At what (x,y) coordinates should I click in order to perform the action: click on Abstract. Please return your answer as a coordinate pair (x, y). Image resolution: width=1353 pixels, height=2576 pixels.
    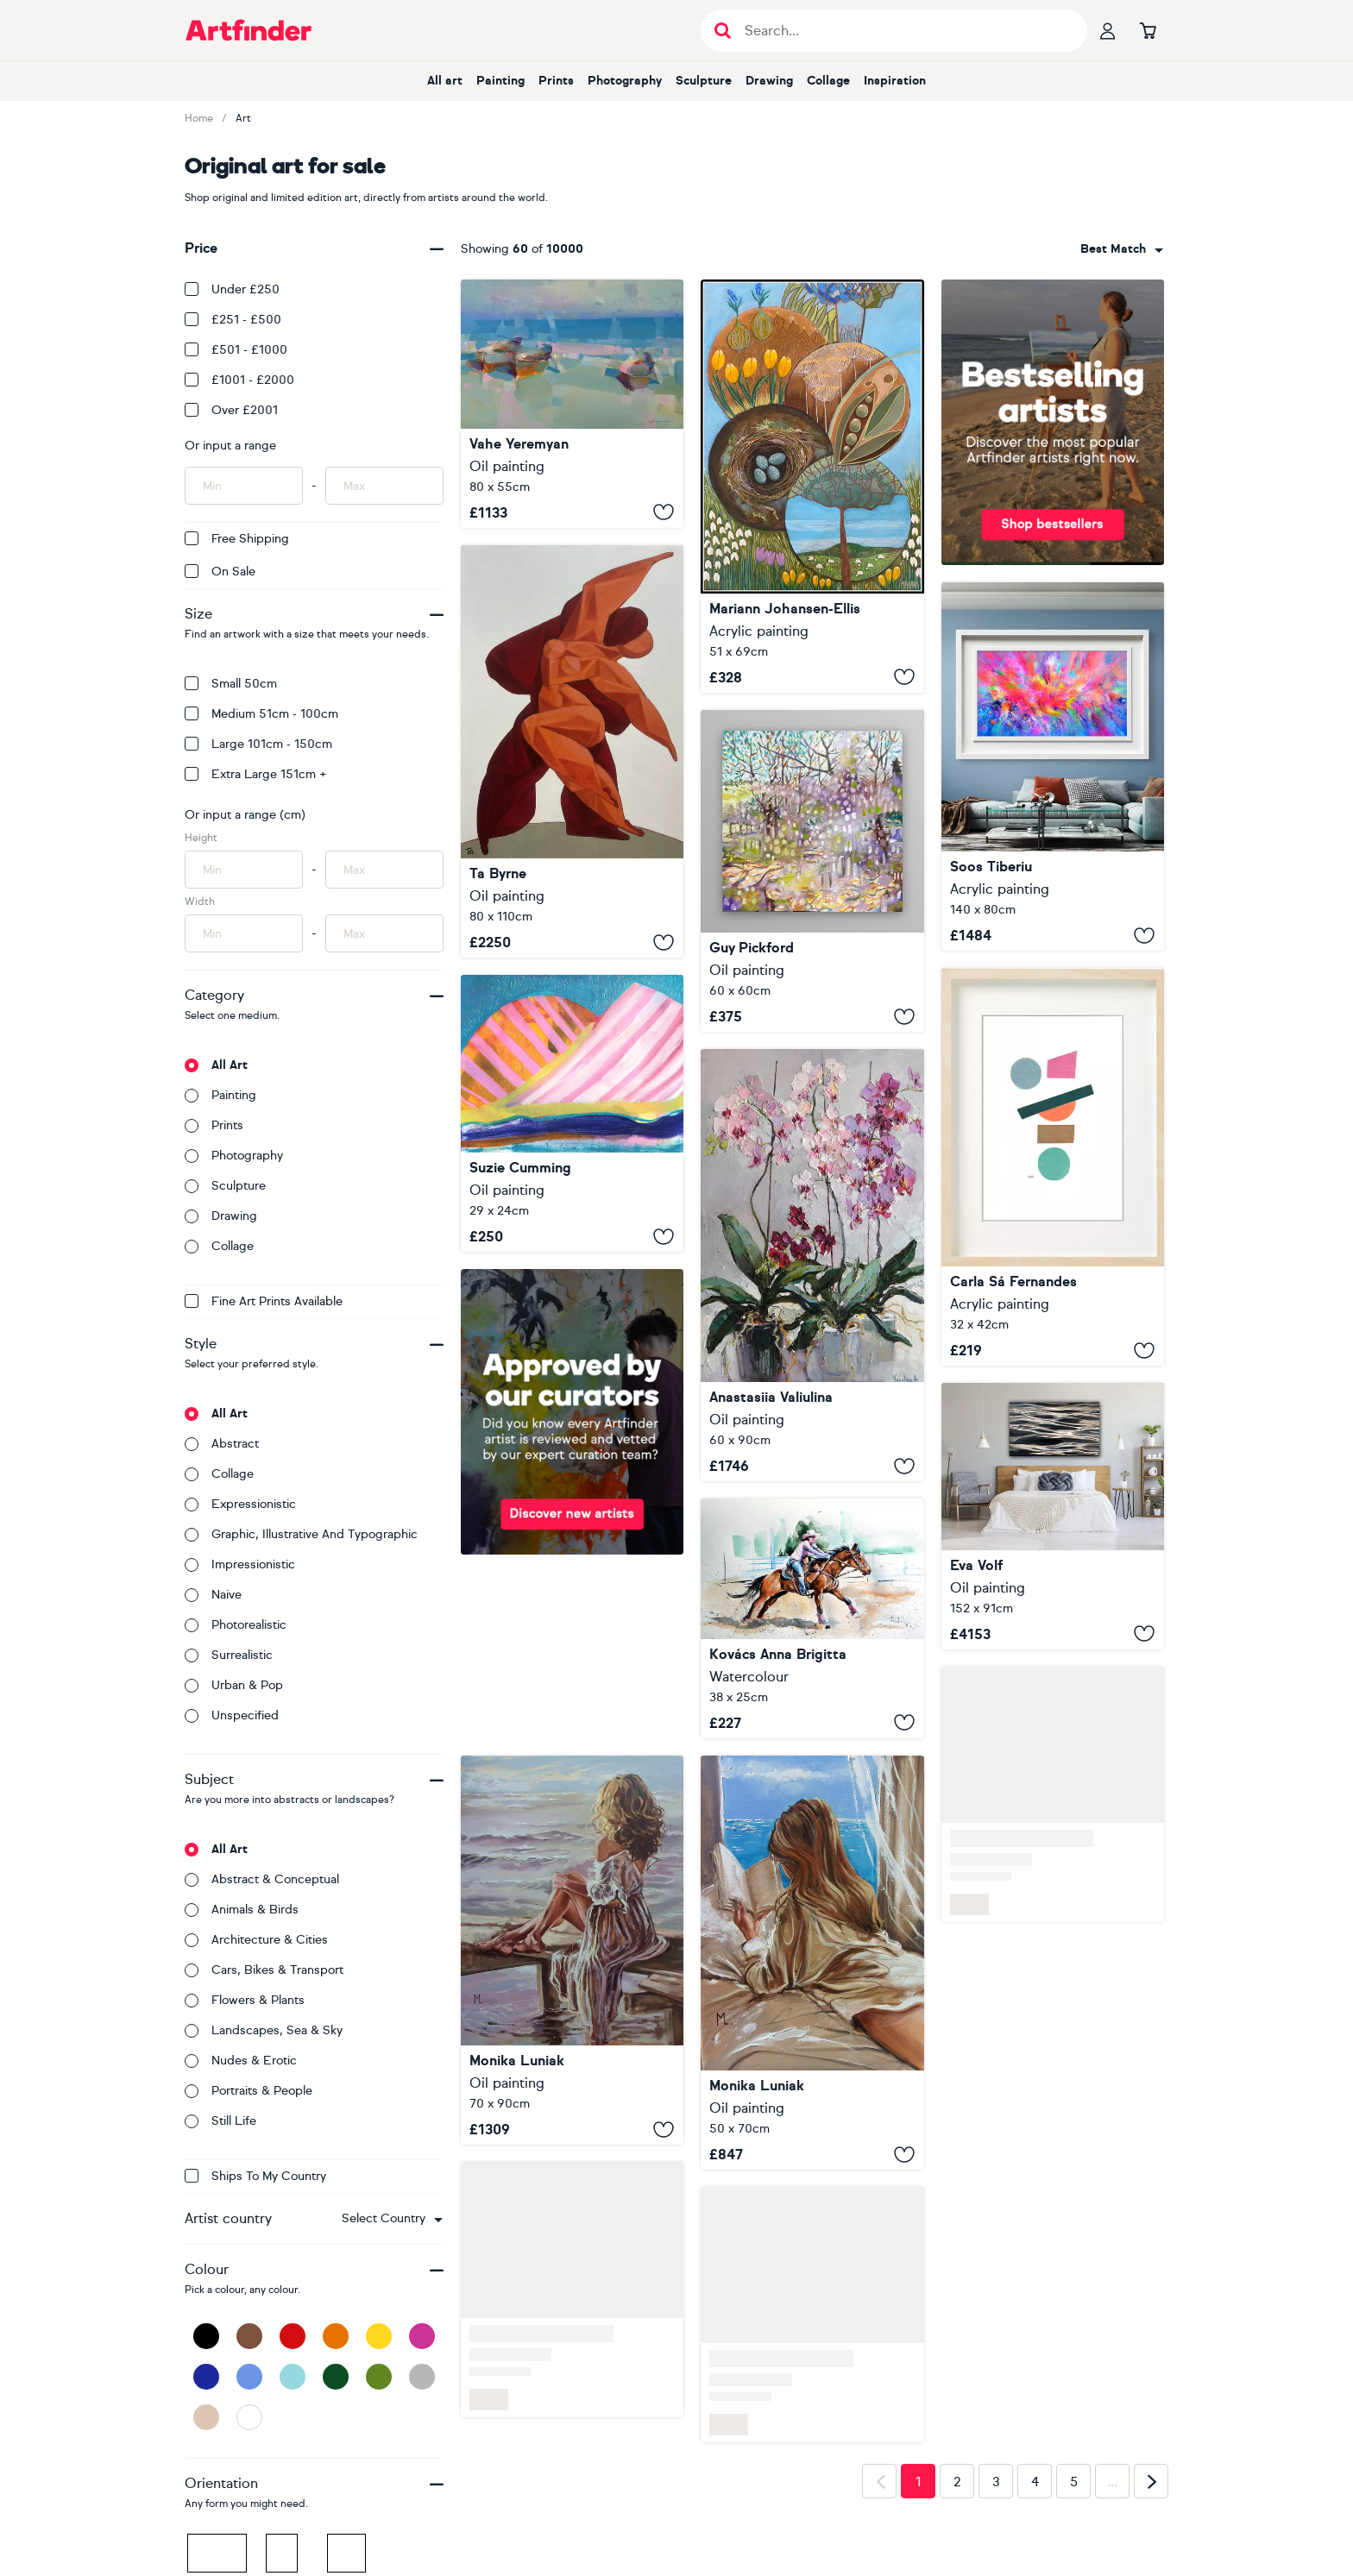
    Looking at the image, I should click on (222, 1443).